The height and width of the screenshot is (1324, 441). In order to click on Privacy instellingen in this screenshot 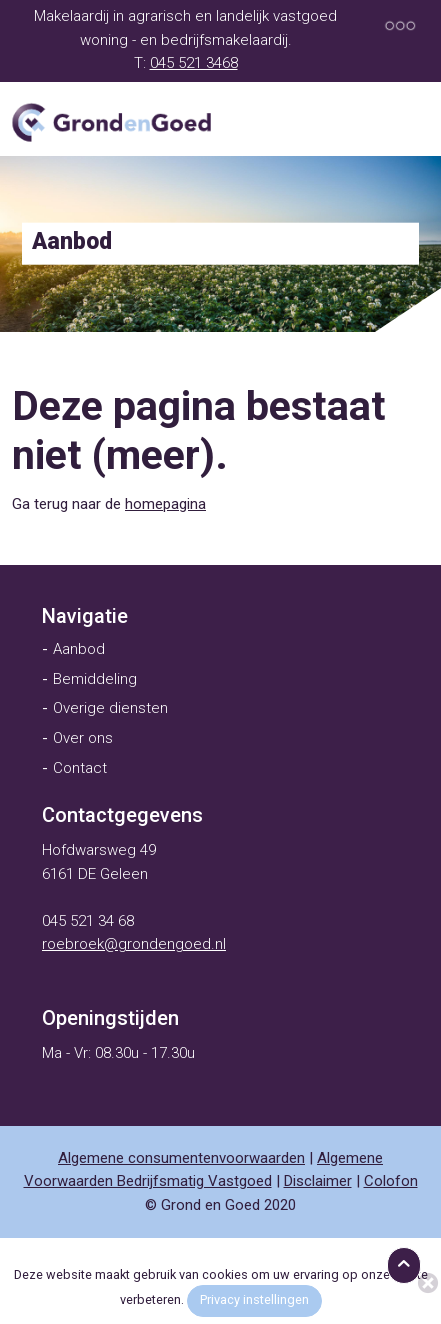, I will do `click(254, 1299)`.